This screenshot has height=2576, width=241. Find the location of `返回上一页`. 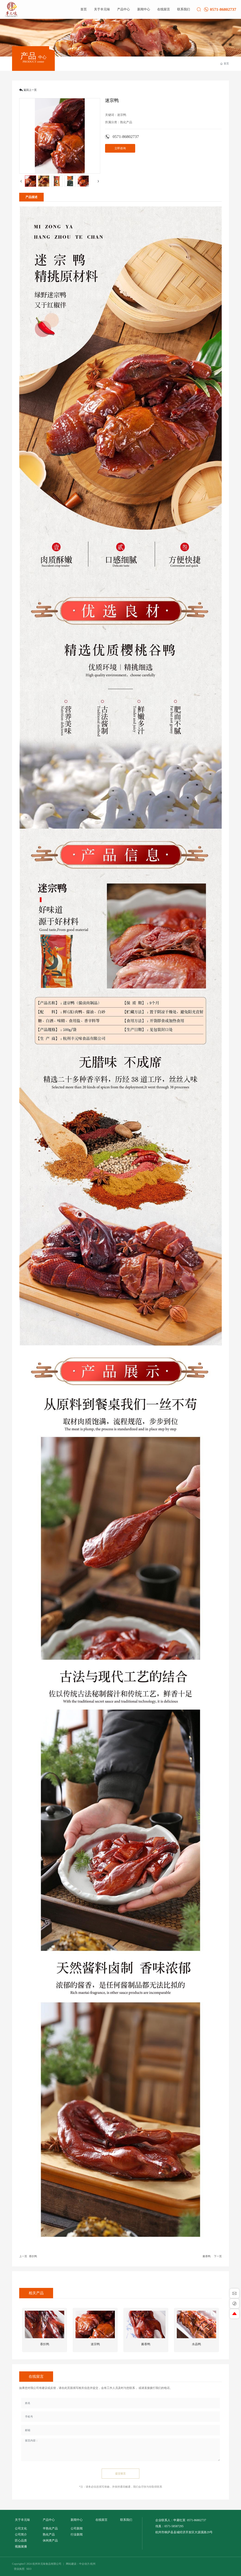

返回上一页 is located at coordinates (28, 90).